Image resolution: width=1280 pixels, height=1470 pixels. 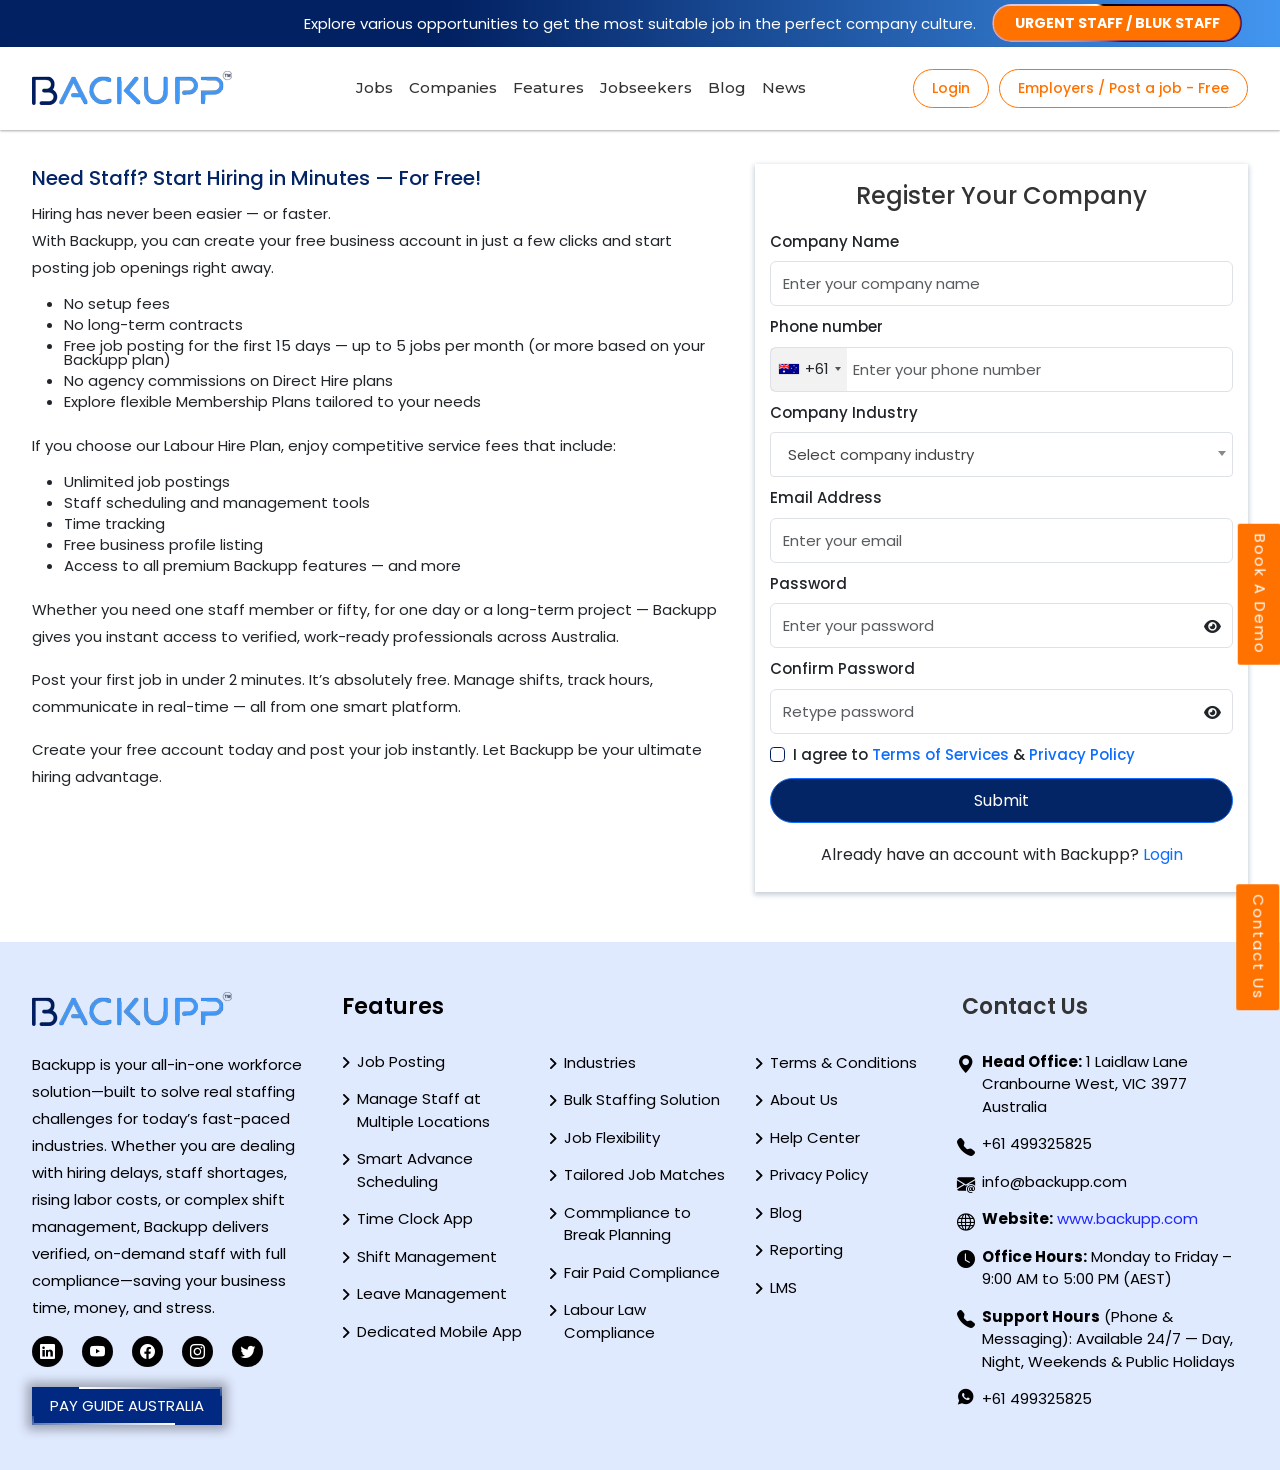 I want to click on Help Center, so click(x=815, y=1137).